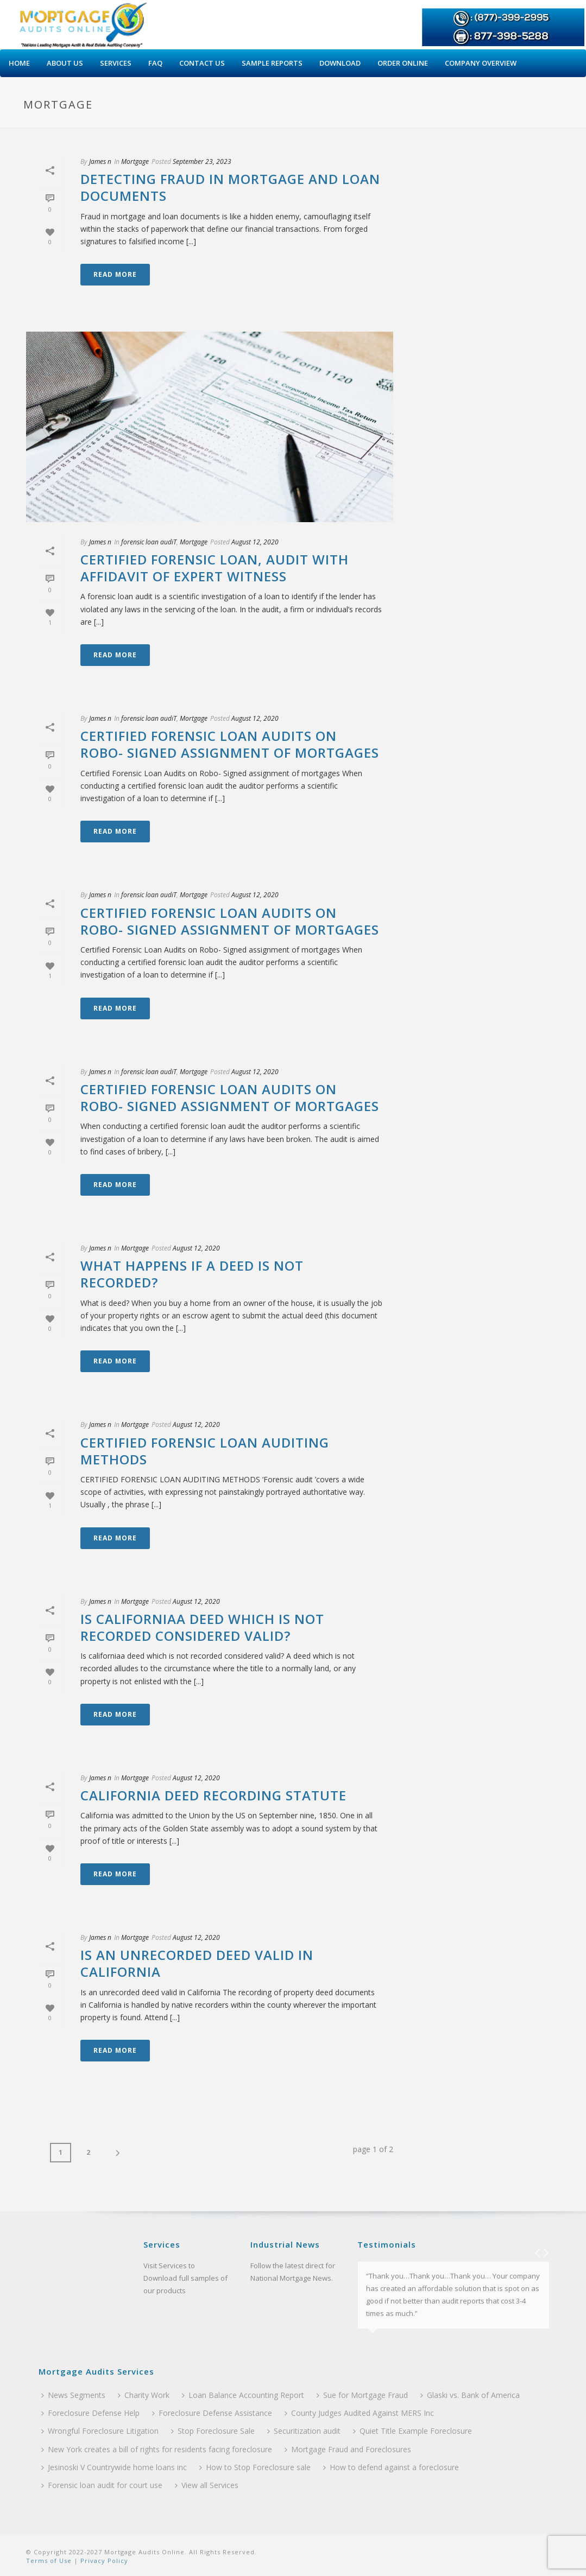 The image size is (586, 2576). Describe the element at coordinates (213, 1795) in the screenshot. I see `California Deed Recording Statute` at that location.